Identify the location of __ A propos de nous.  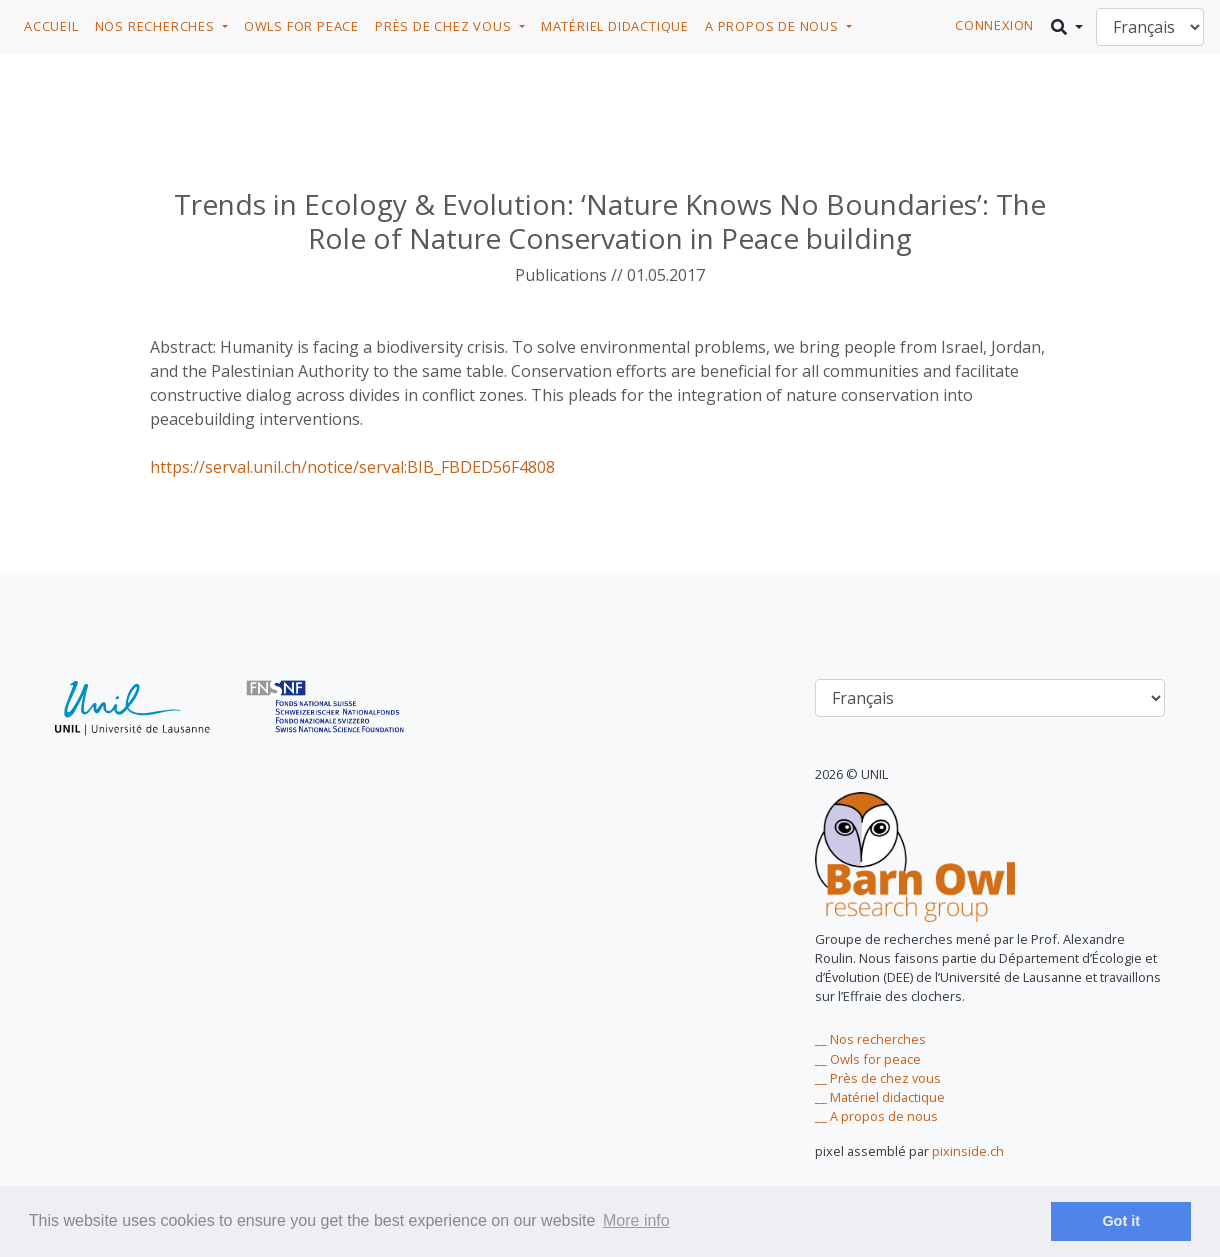
(876, 1116).